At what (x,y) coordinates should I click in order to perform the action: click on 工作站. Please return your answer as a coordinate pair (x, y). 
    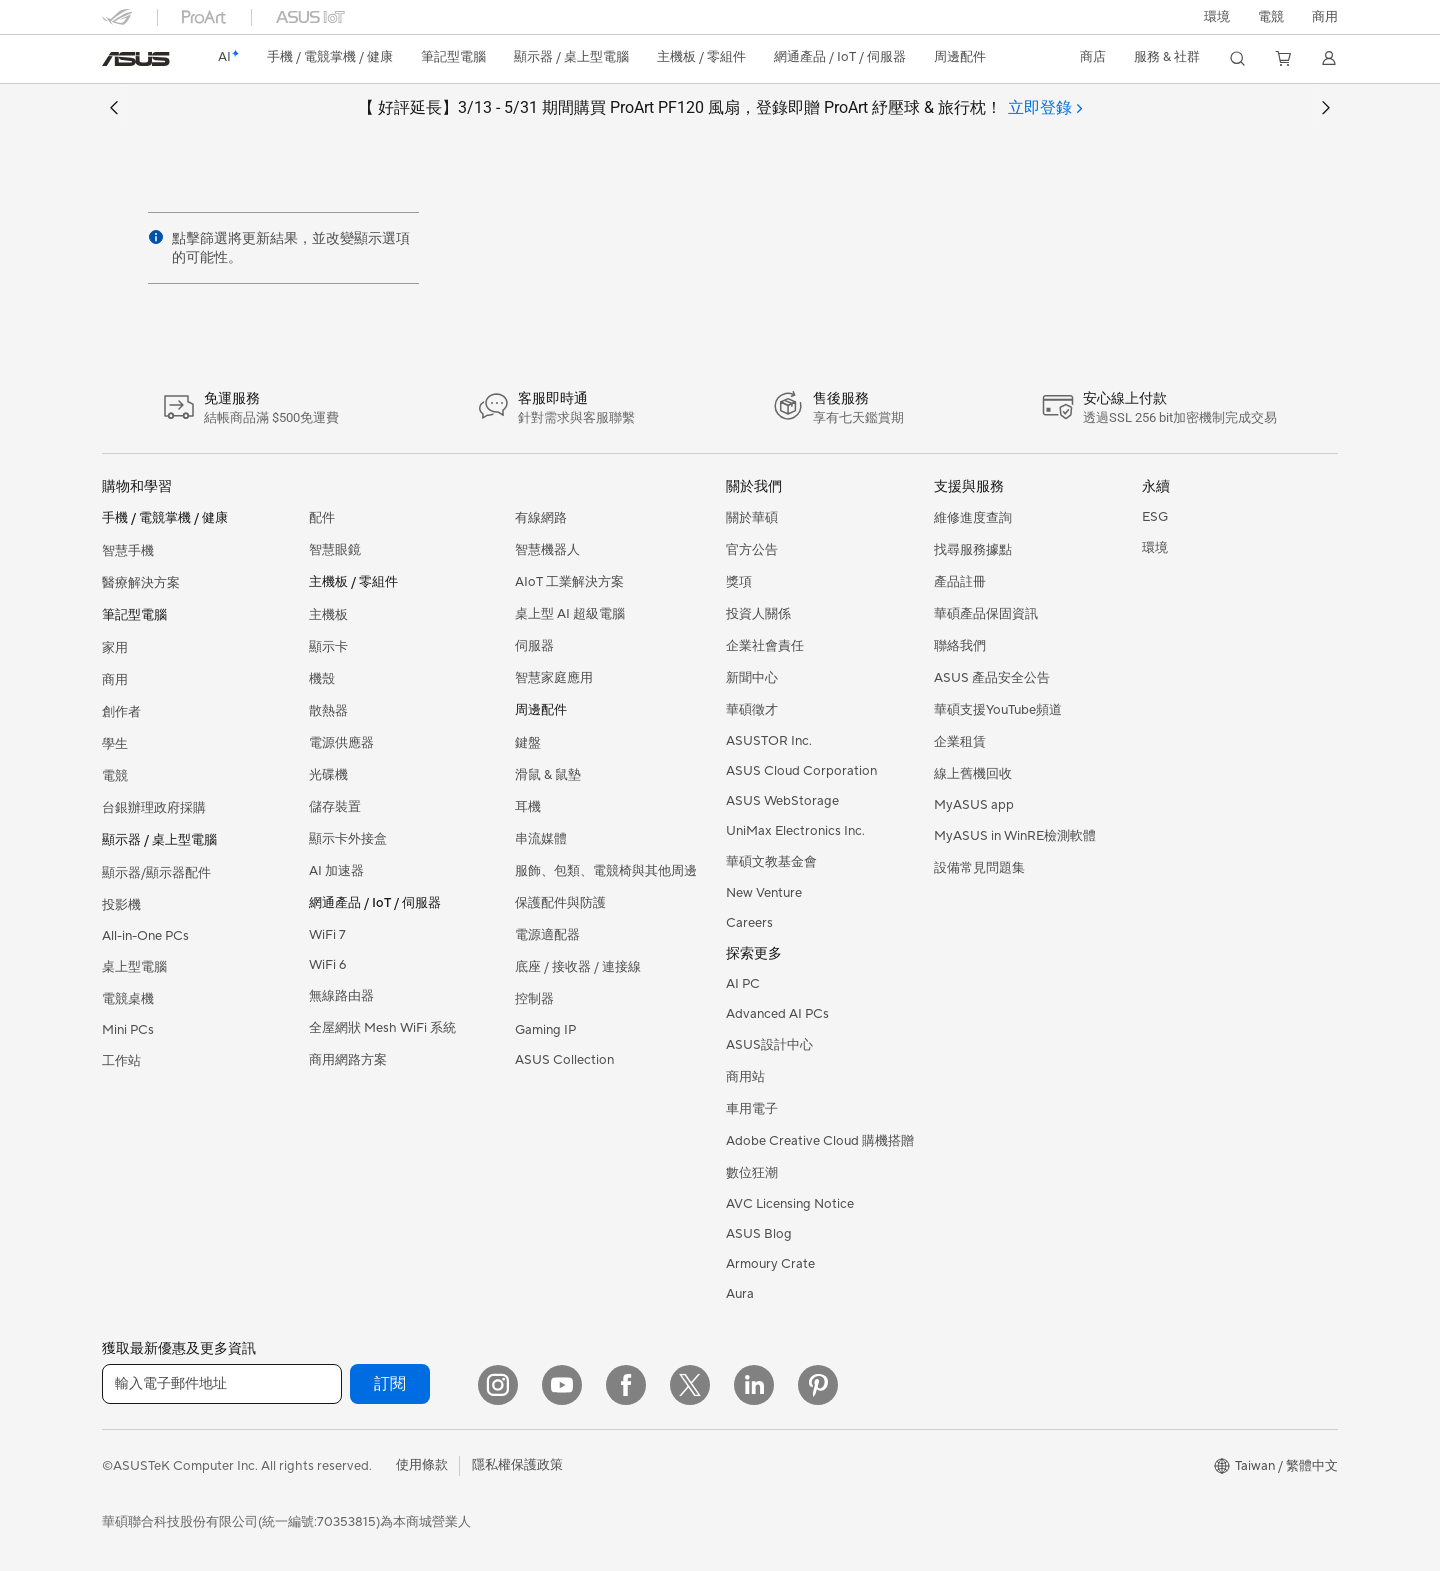
    Looking at the image, I should click on (121, 1061).